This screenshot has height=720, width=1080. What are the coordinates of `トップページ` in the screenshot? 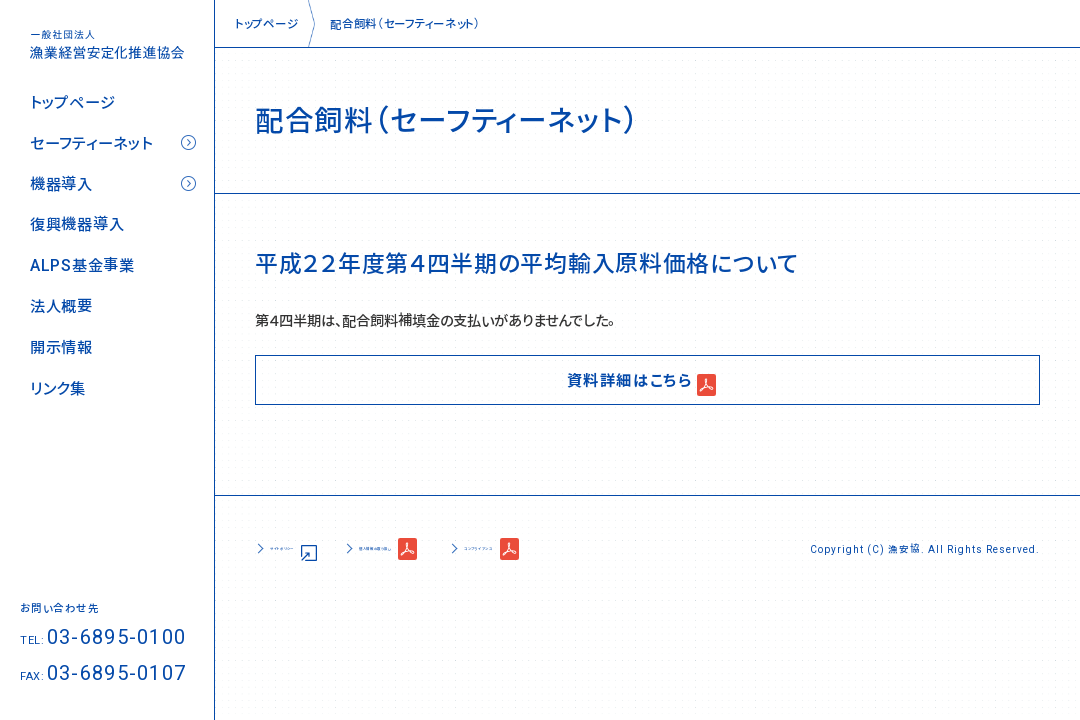 It's located at (72, 102).